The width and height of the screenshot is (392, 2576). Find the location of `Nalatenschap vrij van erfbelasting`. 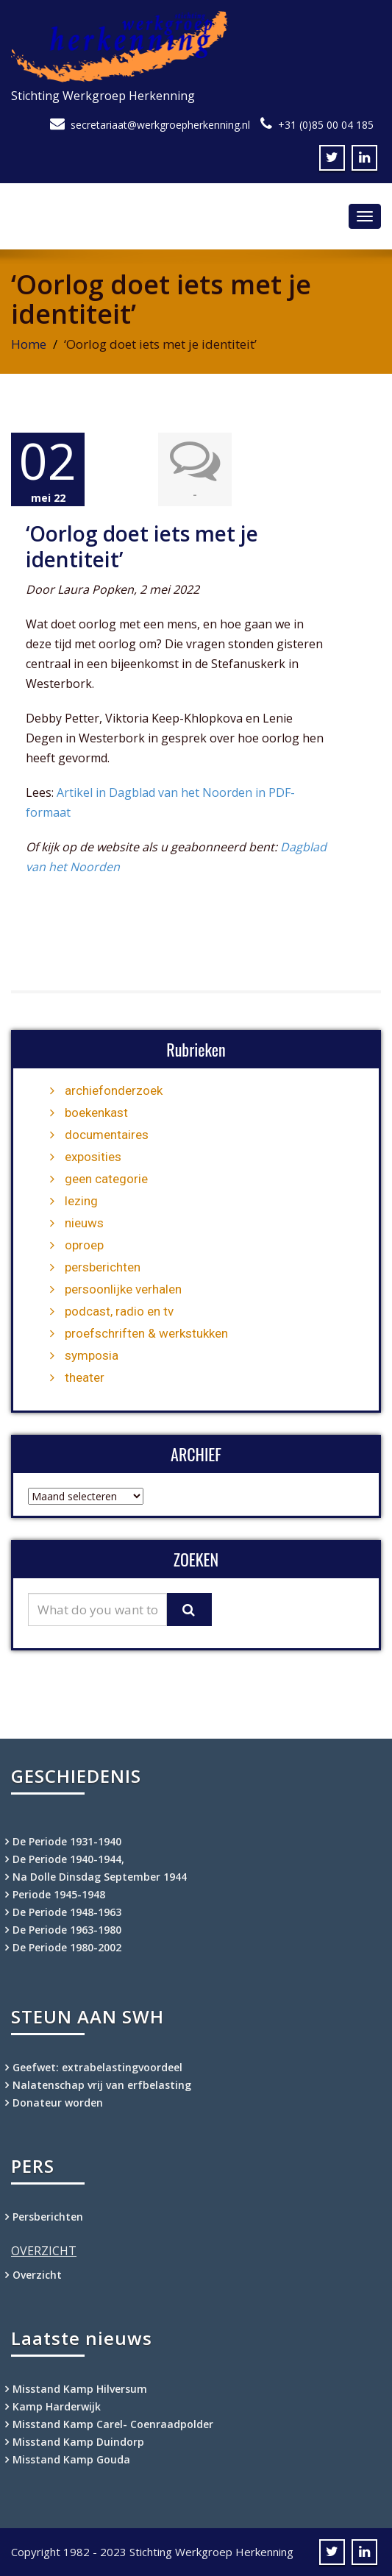

Nalatenschap vrij van erfbelasting is located at coordinates (102, 2085).